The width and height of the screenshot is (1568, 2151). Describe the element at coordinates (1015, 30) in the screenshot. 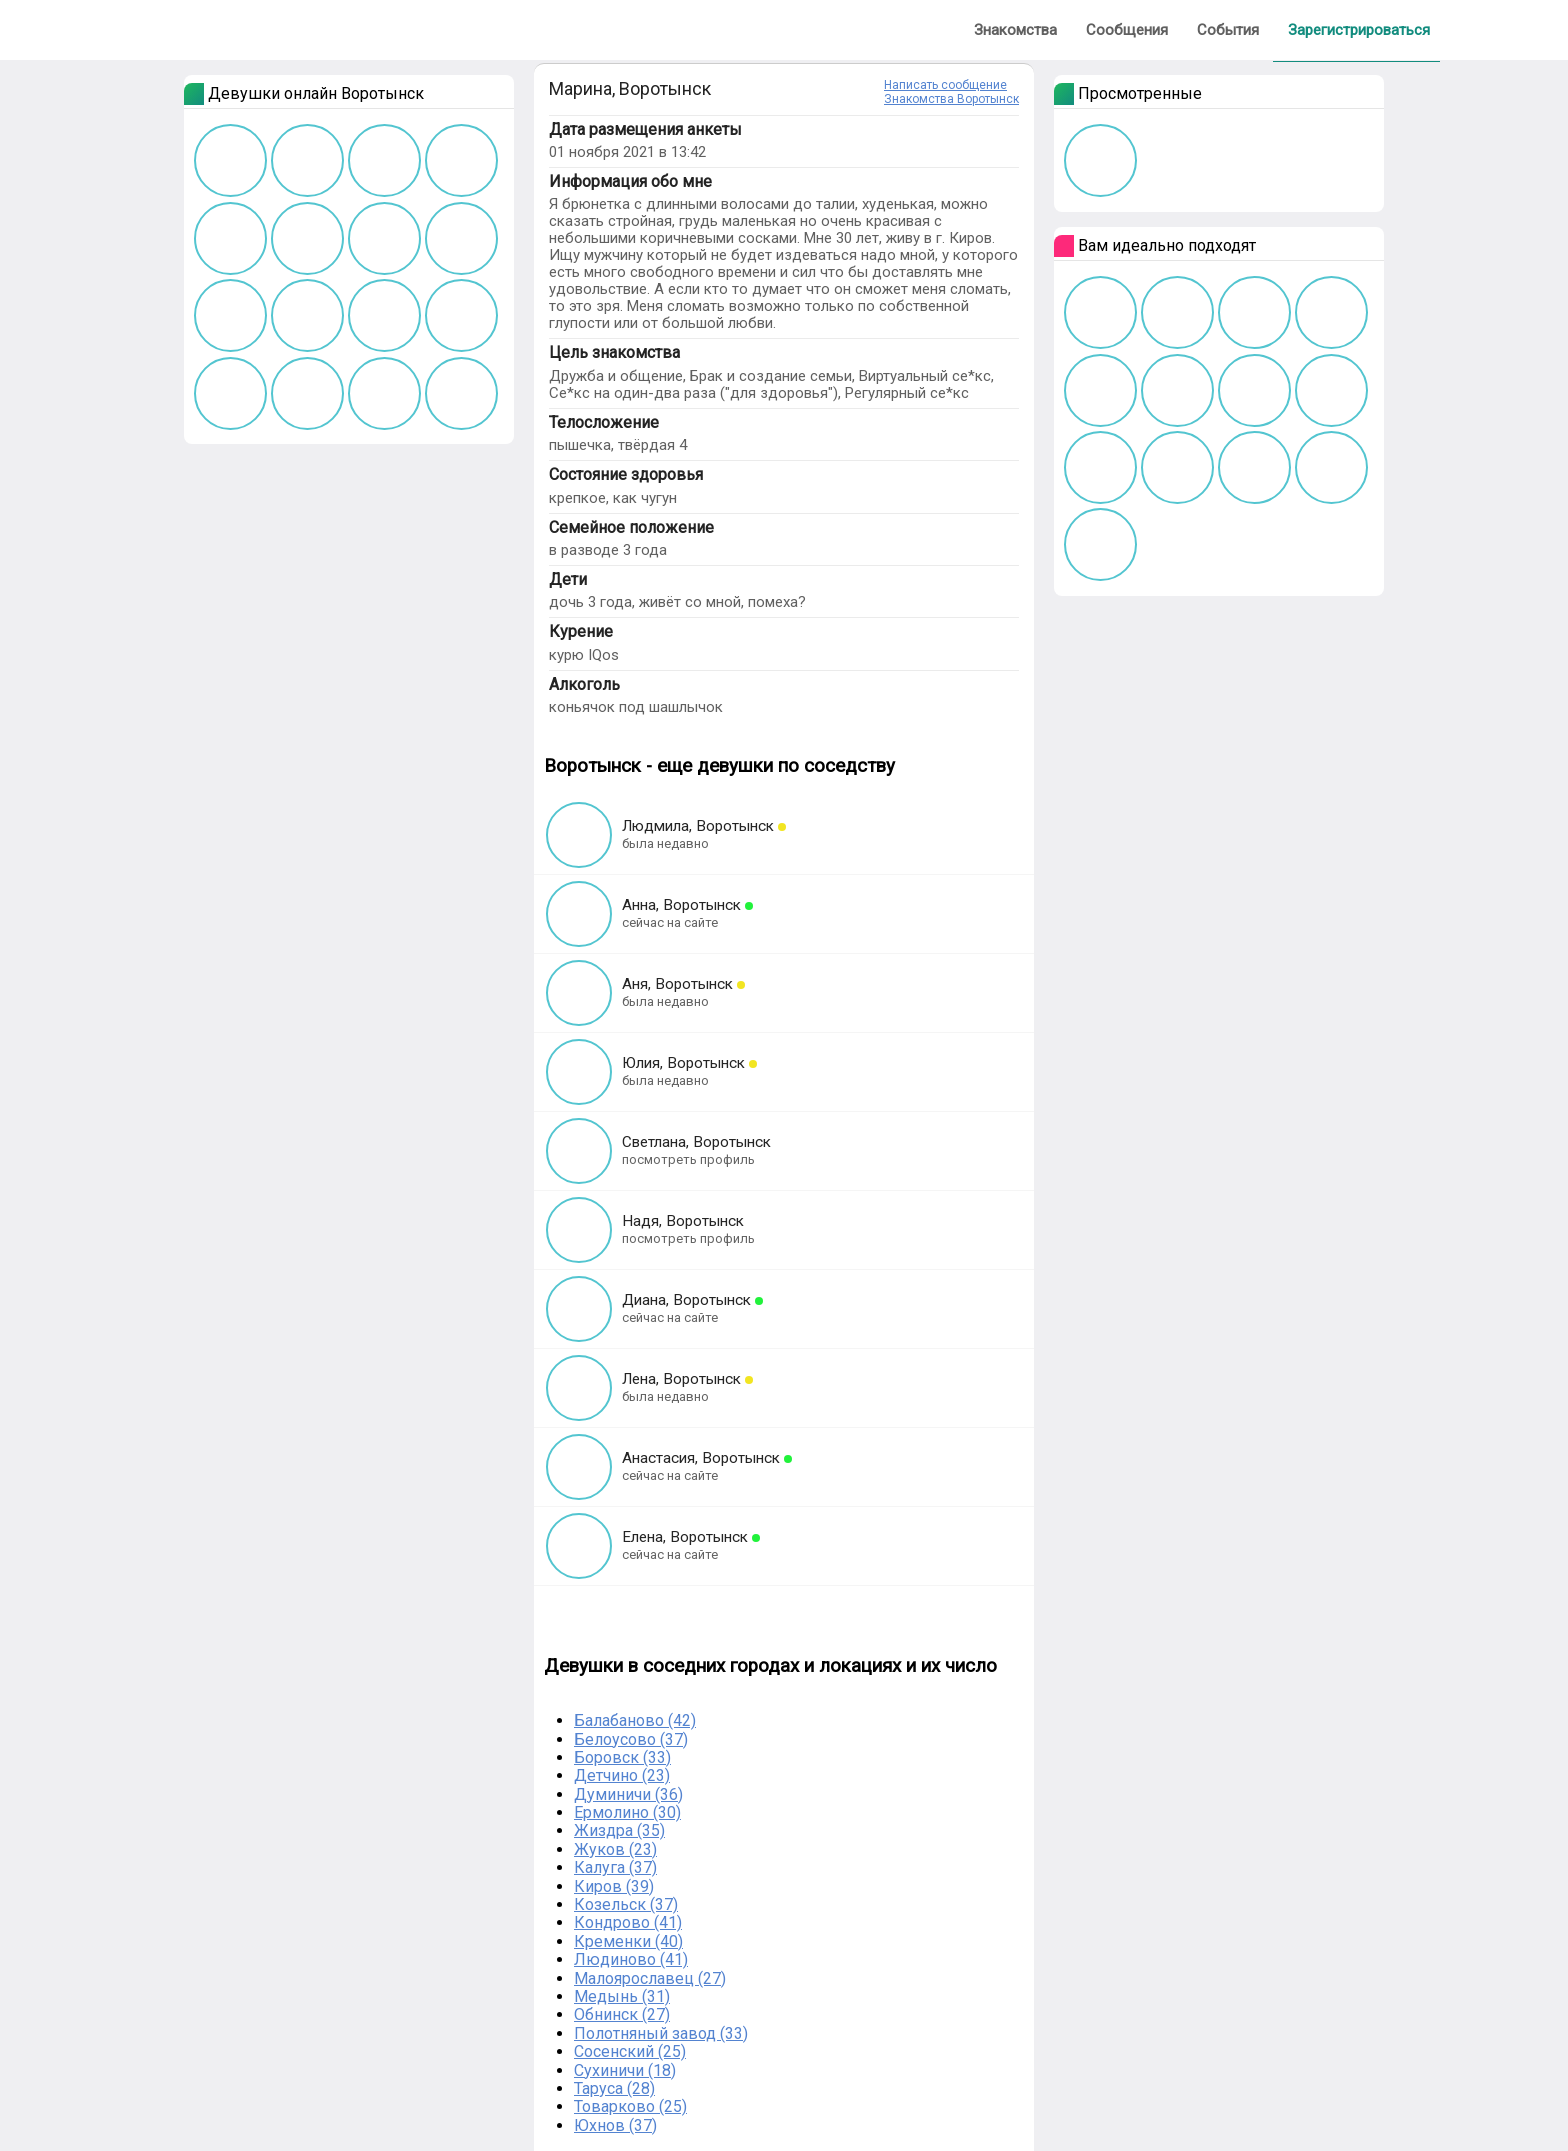

I see `Знакомства` at that location.